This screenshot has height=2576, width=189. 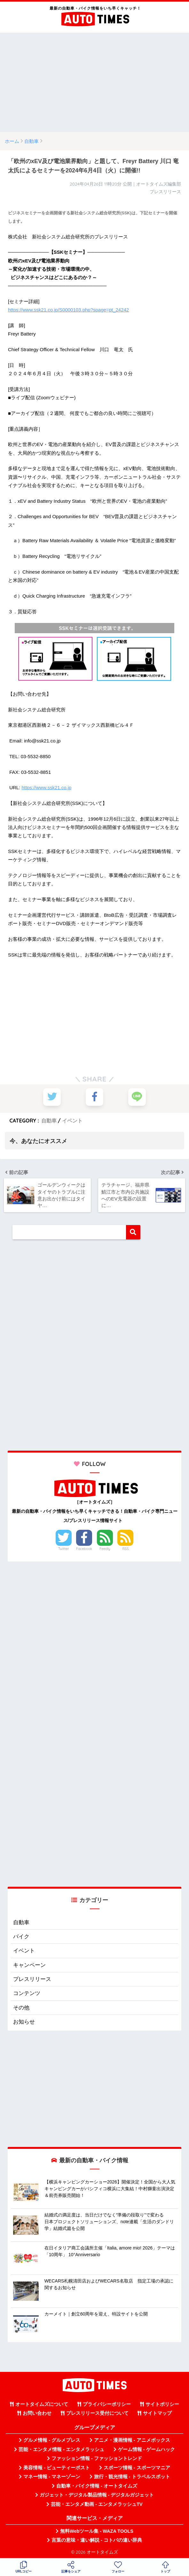 What do you see at coordinates (51, 2477) in the screenshot?
I see `マネー情報 - マネーゾーン` at bounding box center [51, 2477].